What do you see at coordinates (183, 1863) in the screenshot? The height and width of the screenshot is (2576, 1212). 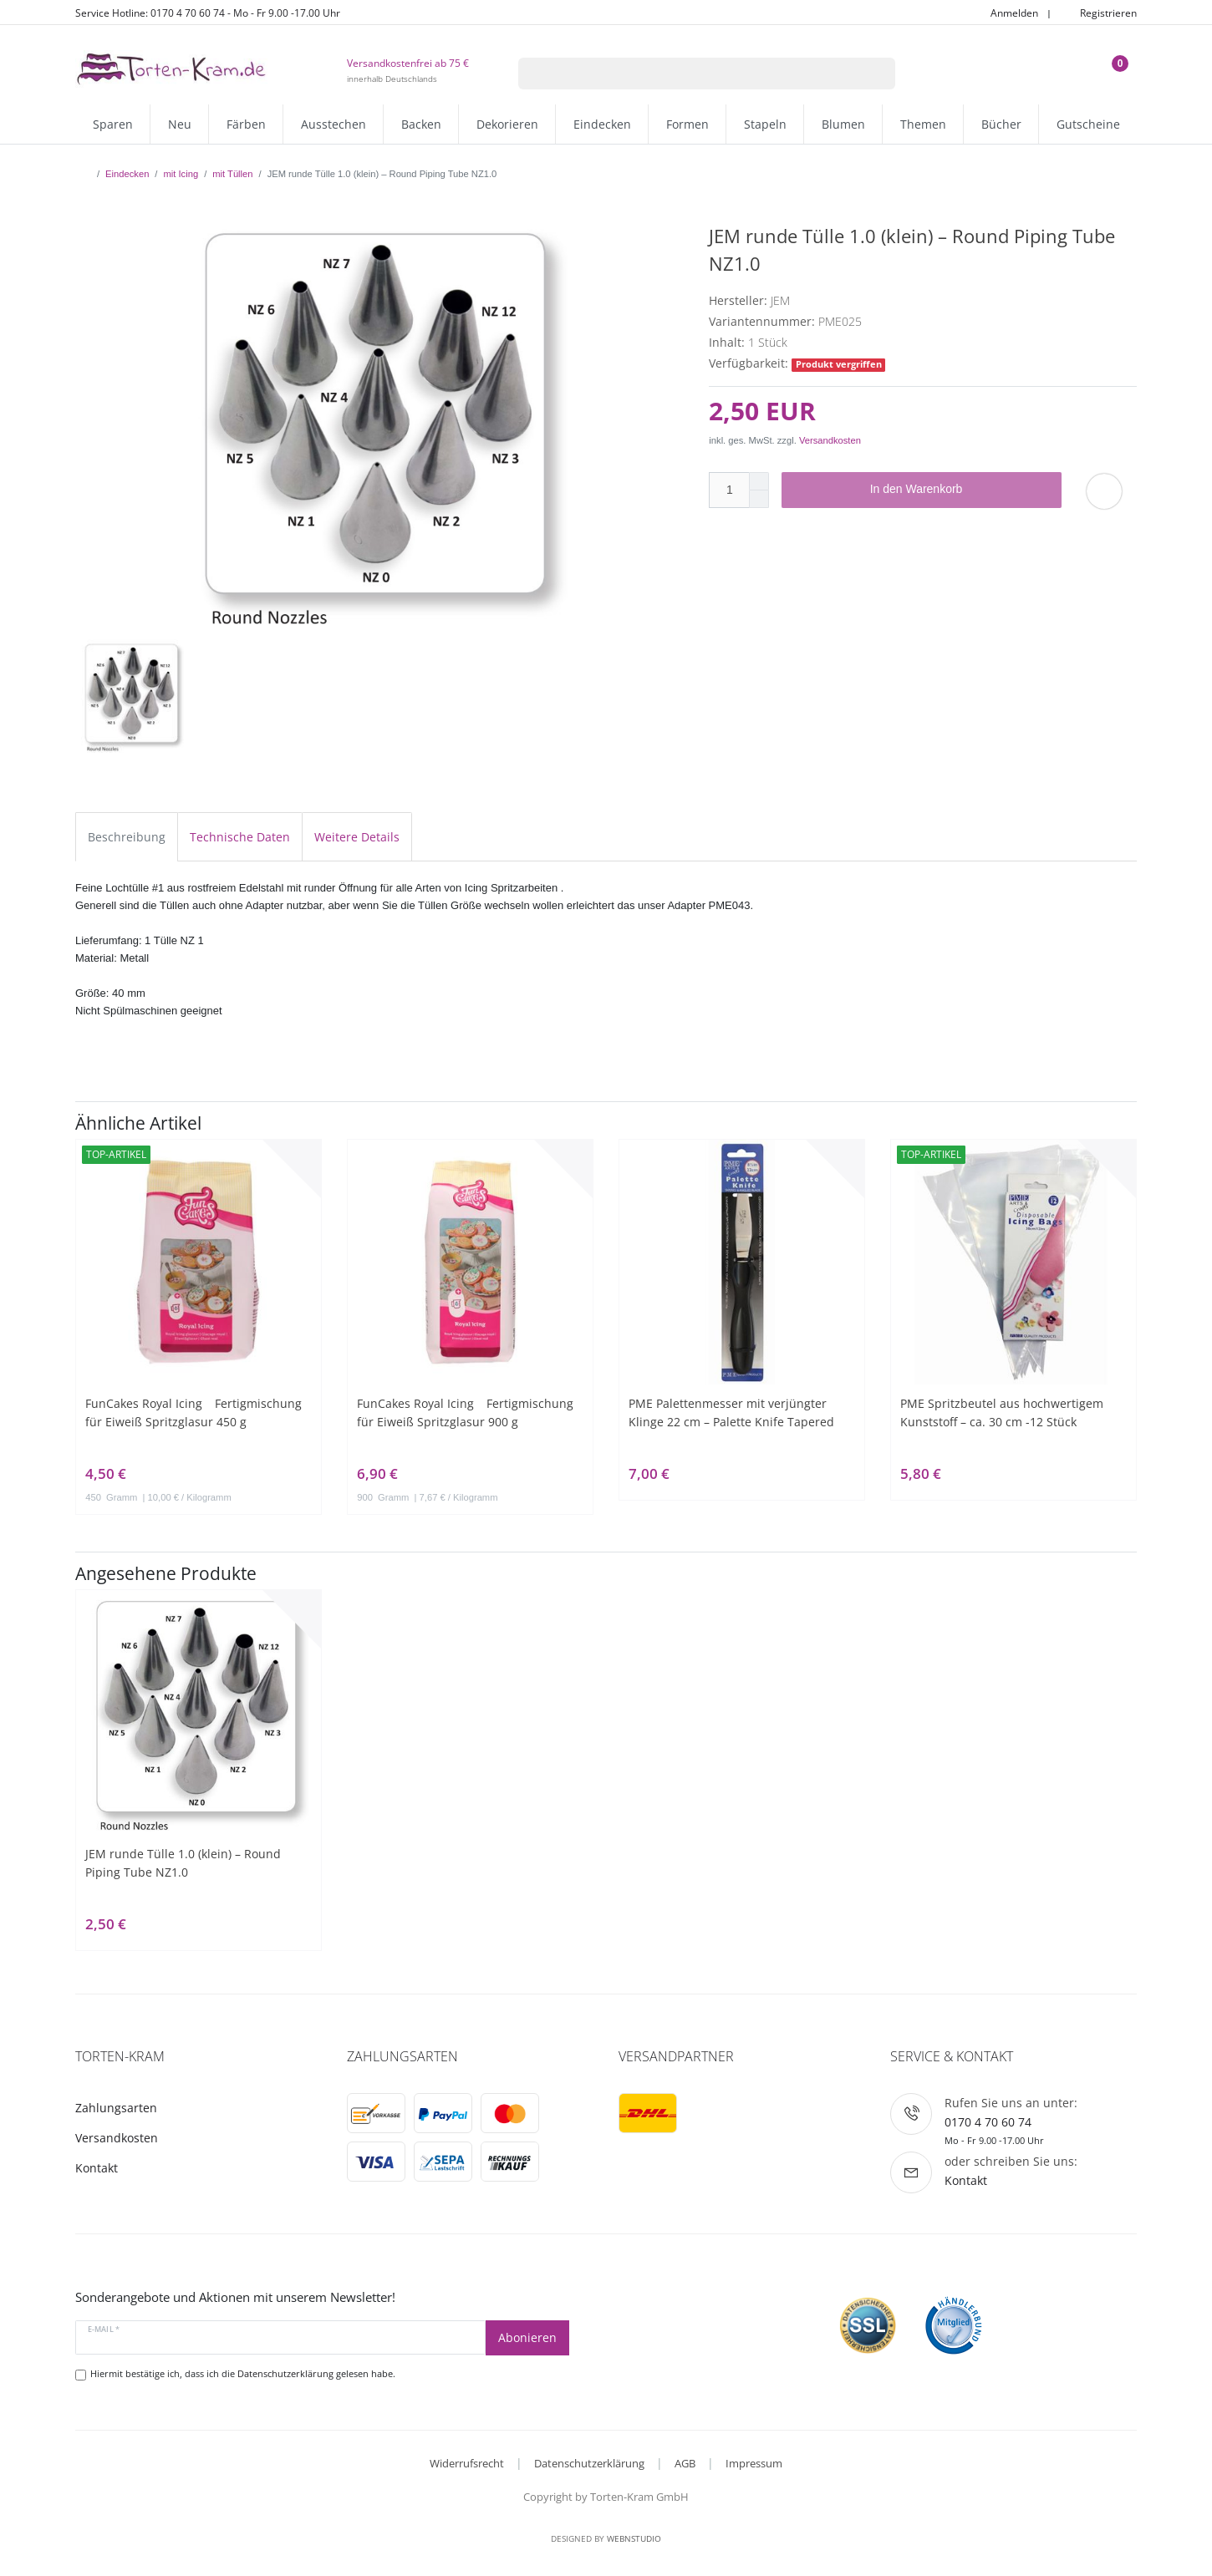 I see `JEM runde Tülle 1.0 (klein) – Round Piping Tube NZ1.0` at bounding box center [183, 1863].